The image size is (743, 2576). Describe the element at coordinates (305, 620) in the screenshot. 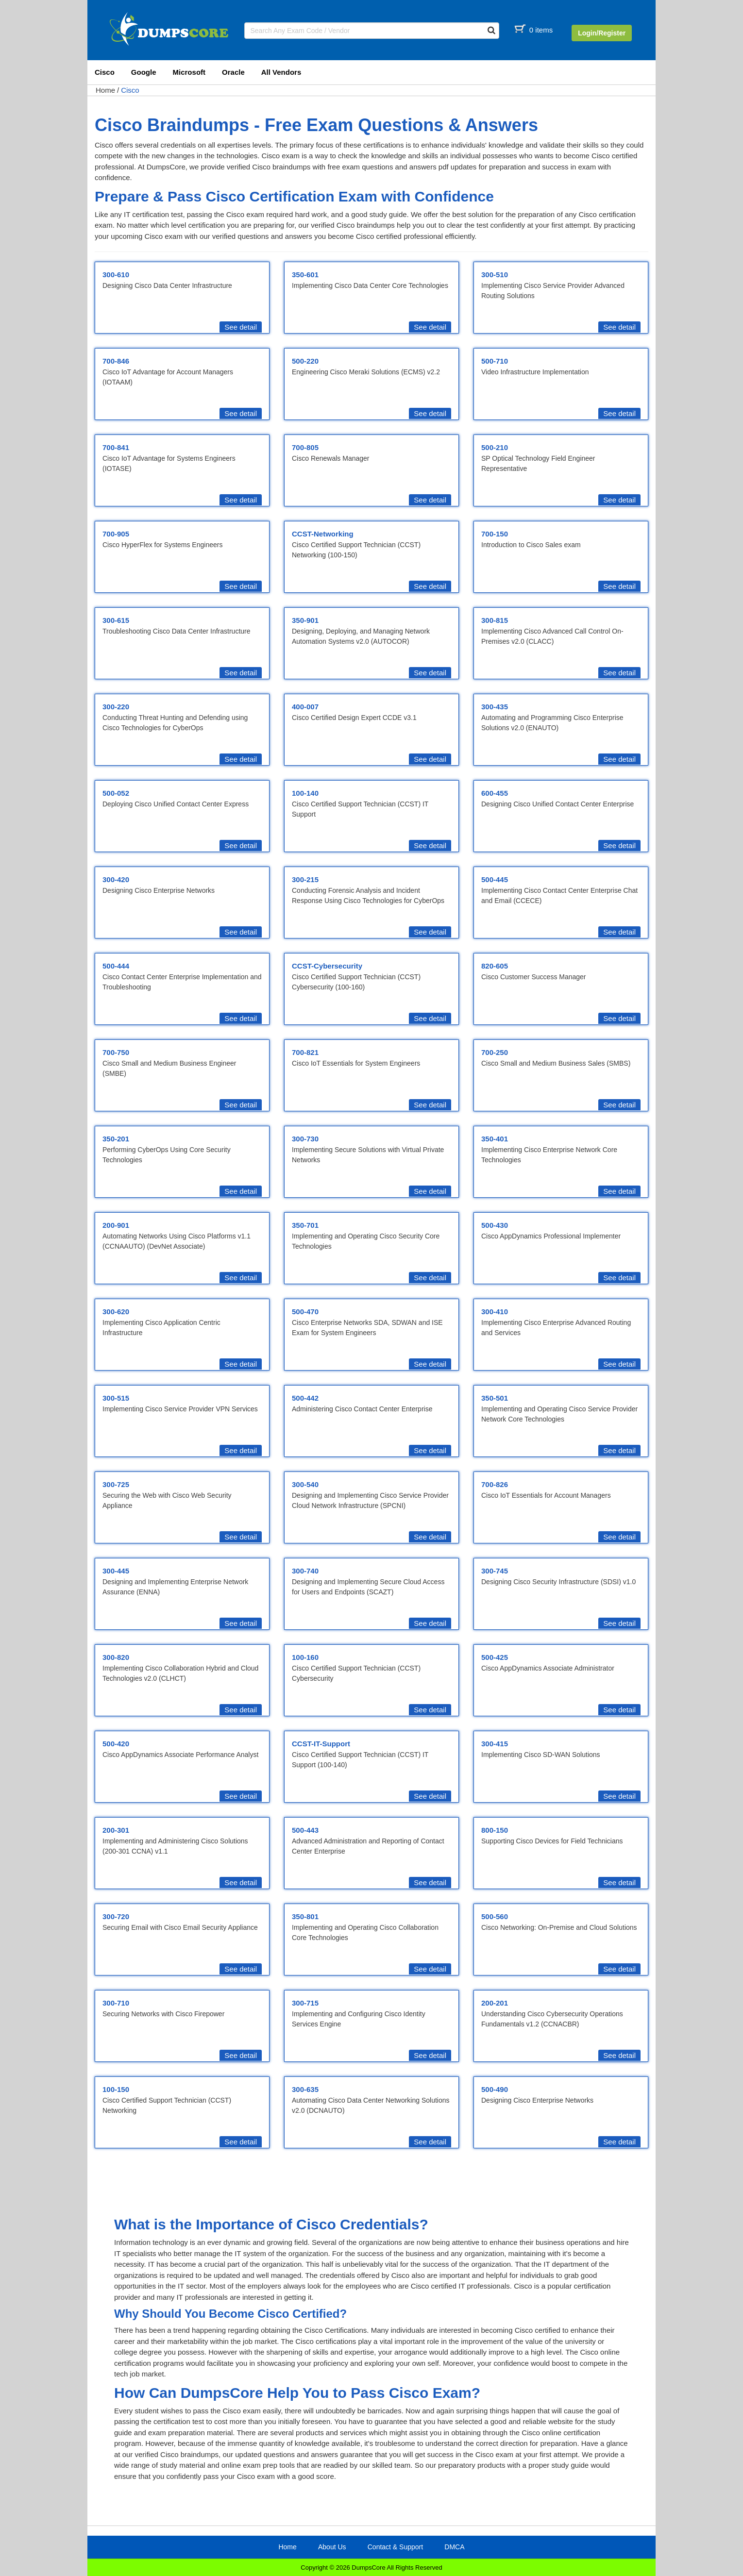

I see `350-901` at that location.